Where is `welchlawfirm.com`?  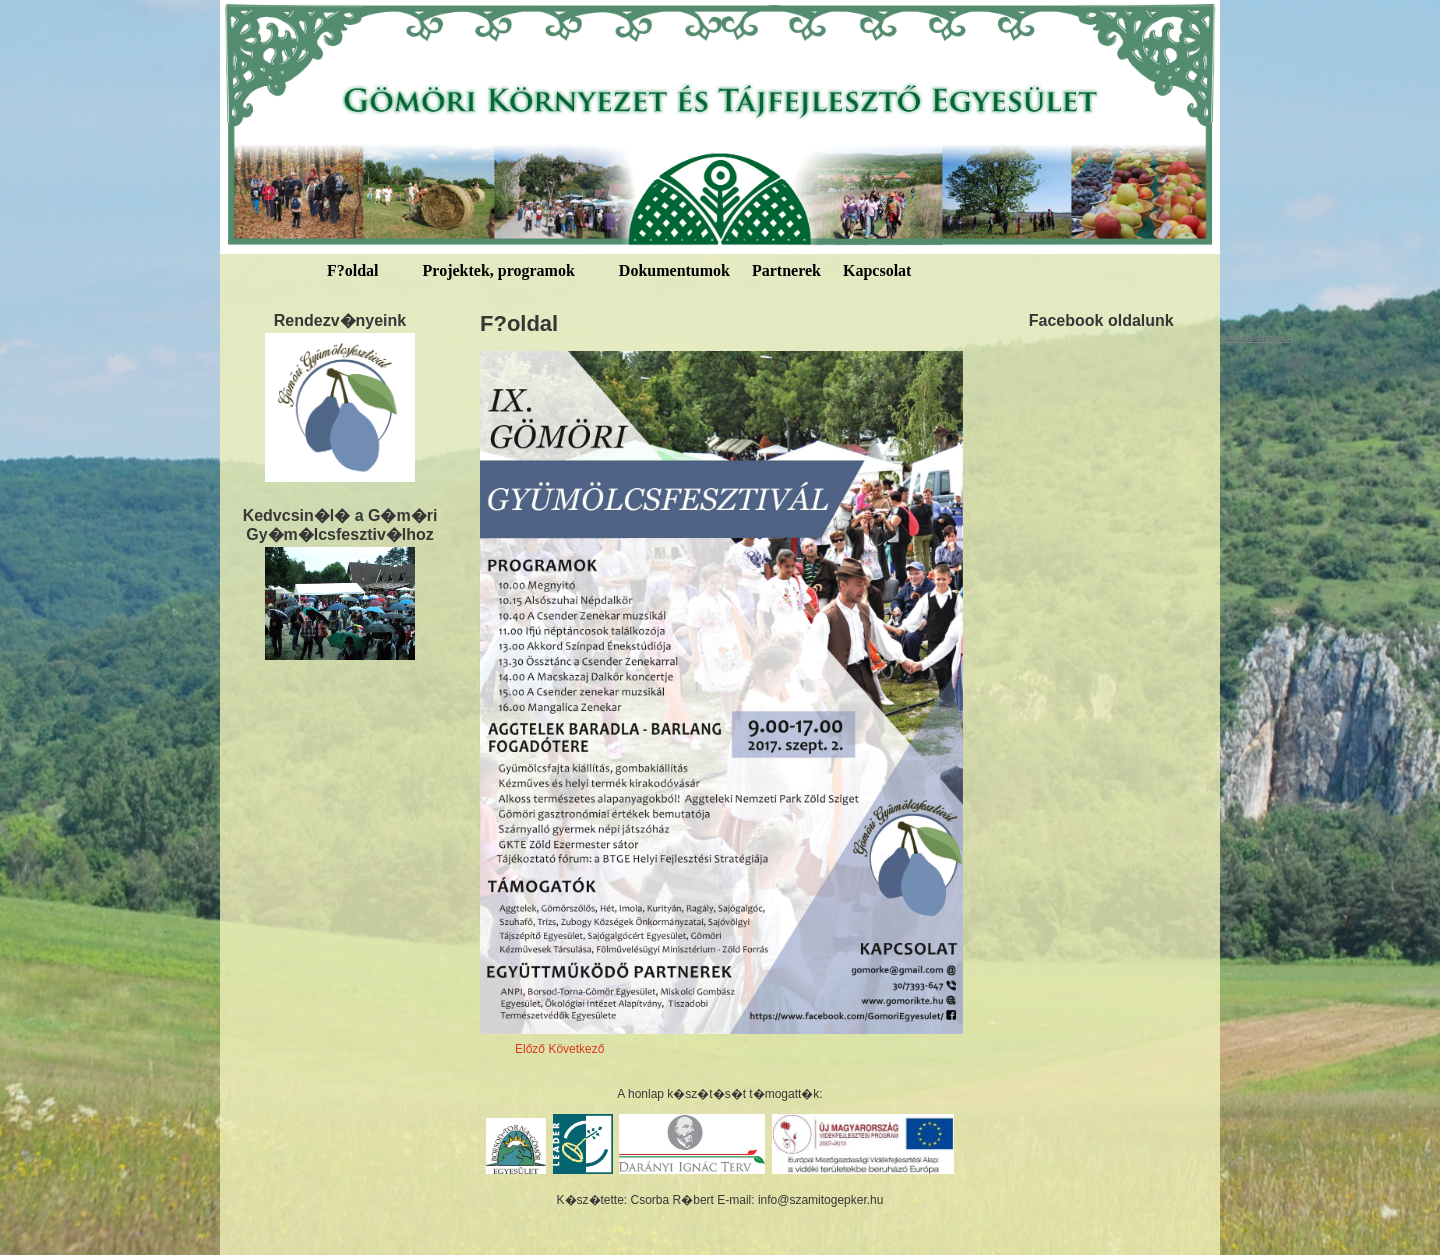 welchlawfirm.com is located at coordinates (1256, 338).